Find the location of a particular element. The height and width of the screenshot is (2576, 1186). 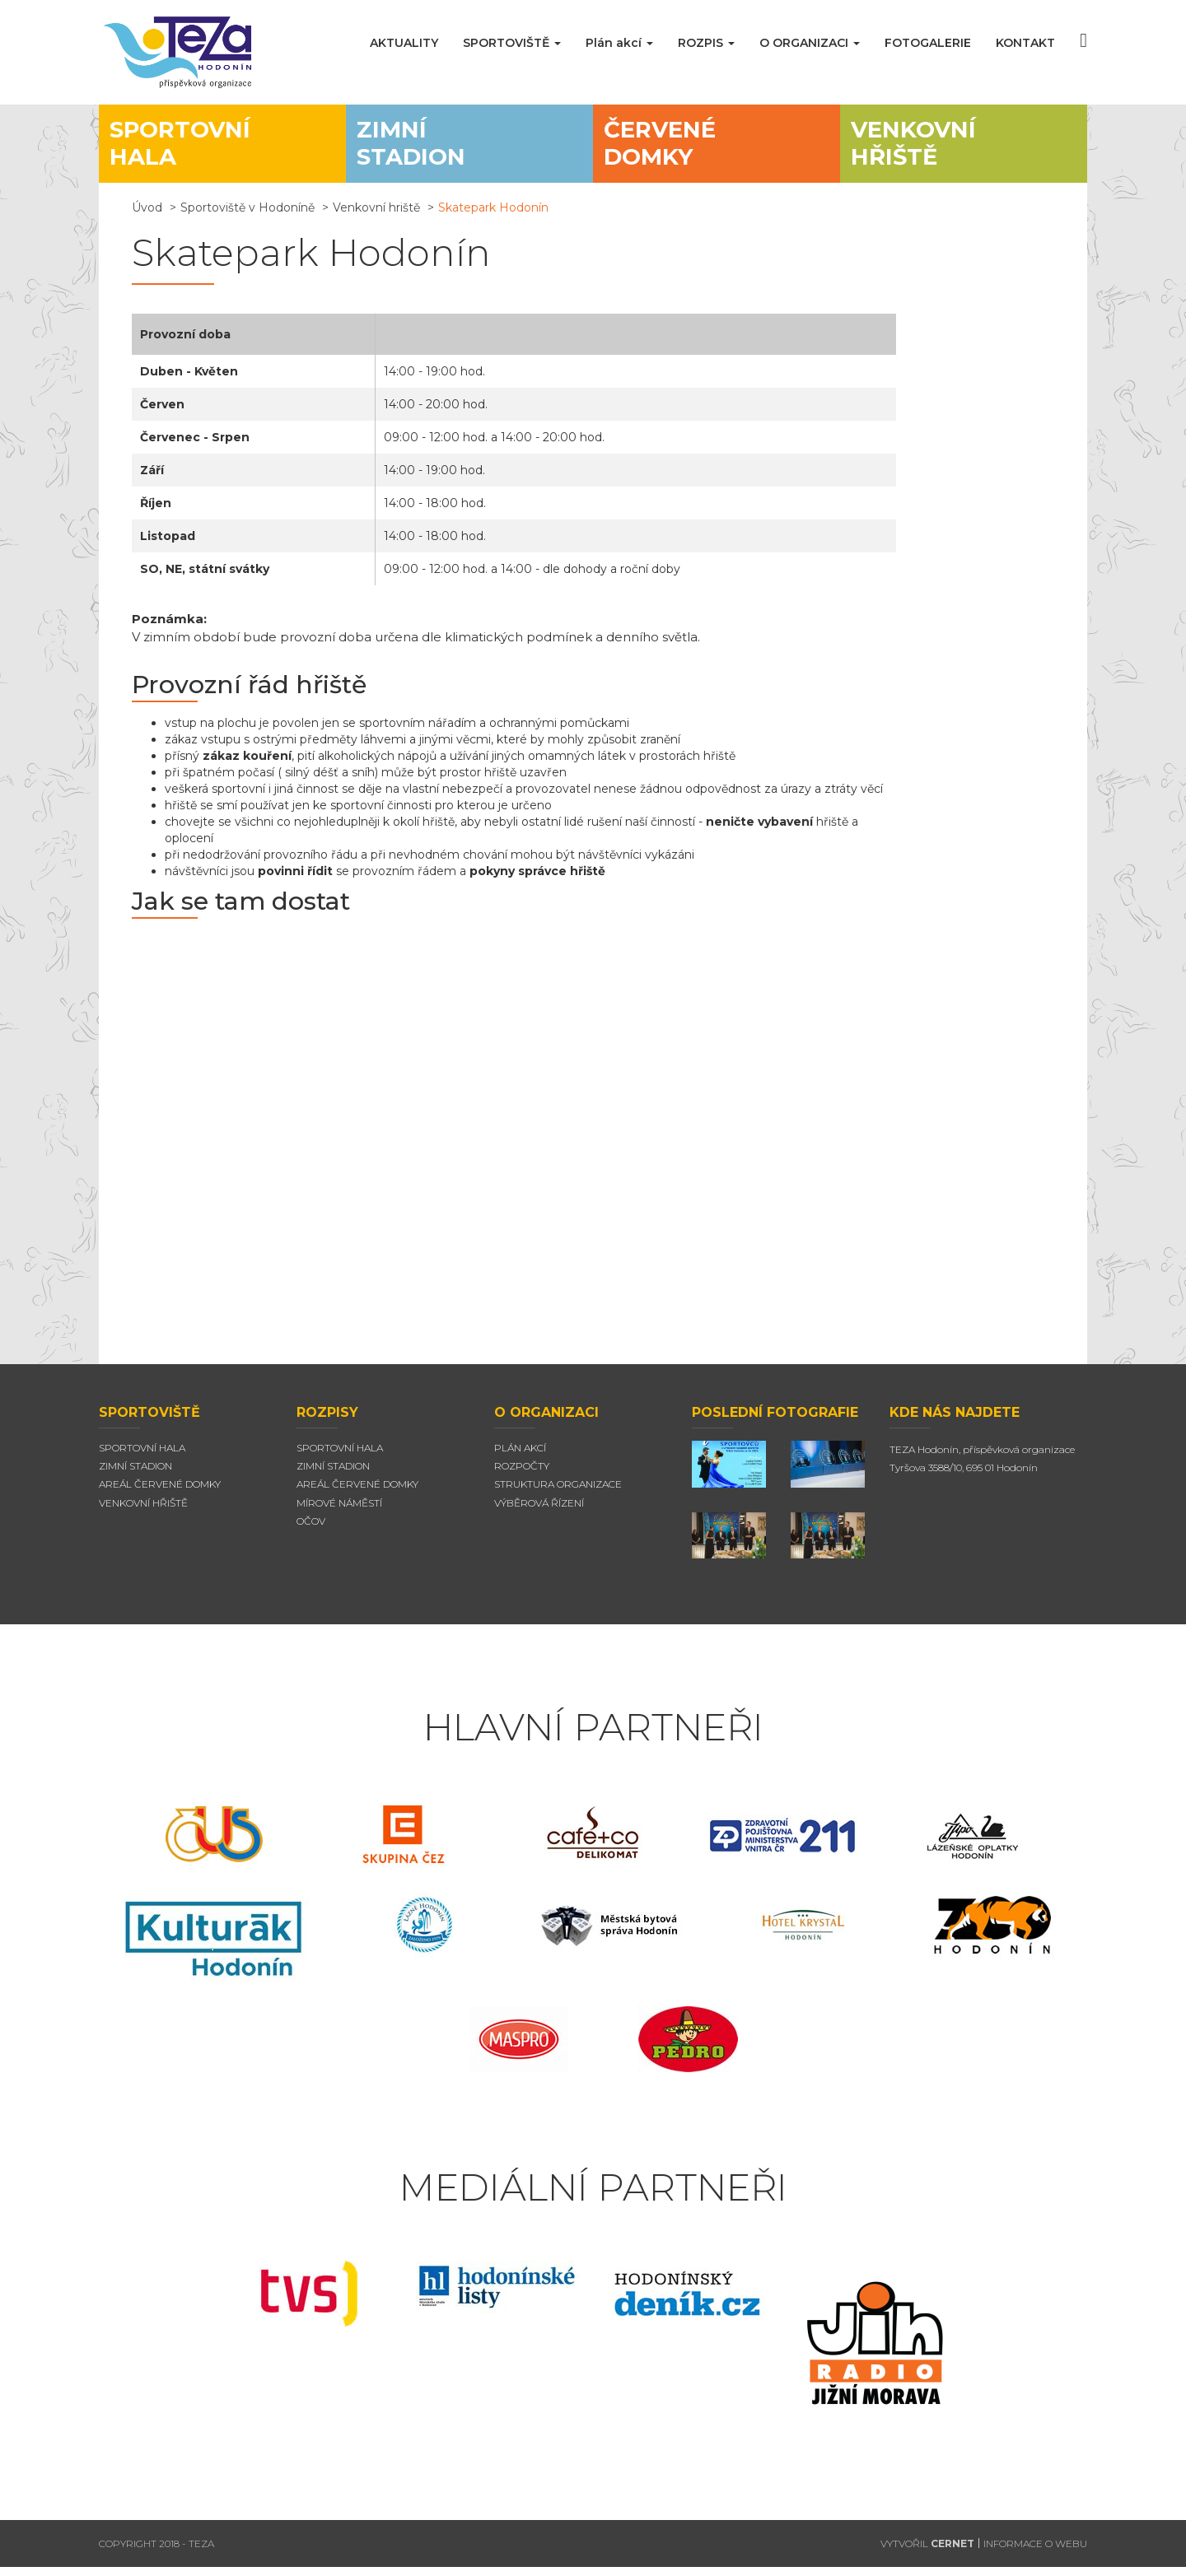

Plán akcí [button] is located at coordinates (619, 42).